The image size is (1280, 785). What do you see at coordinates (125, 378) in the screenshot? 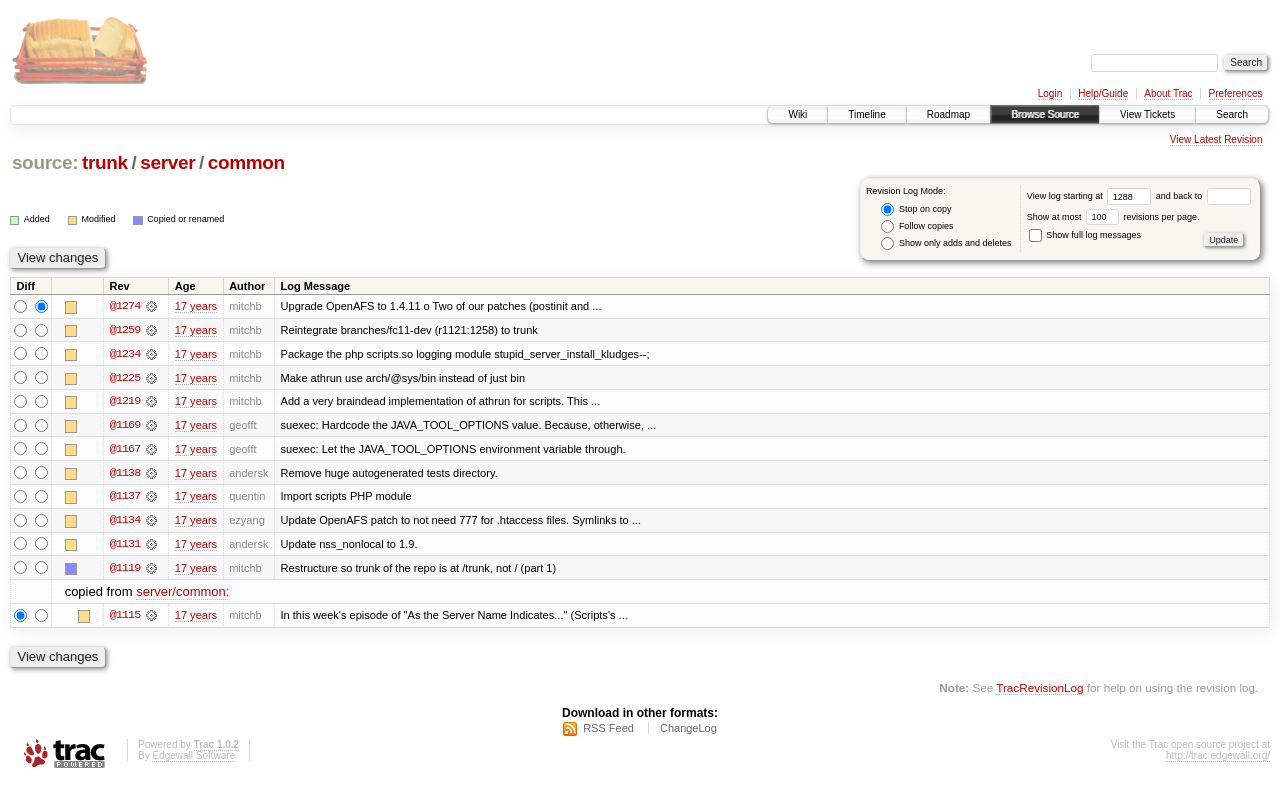
I see `@1225` at bounding box center [125, 378].